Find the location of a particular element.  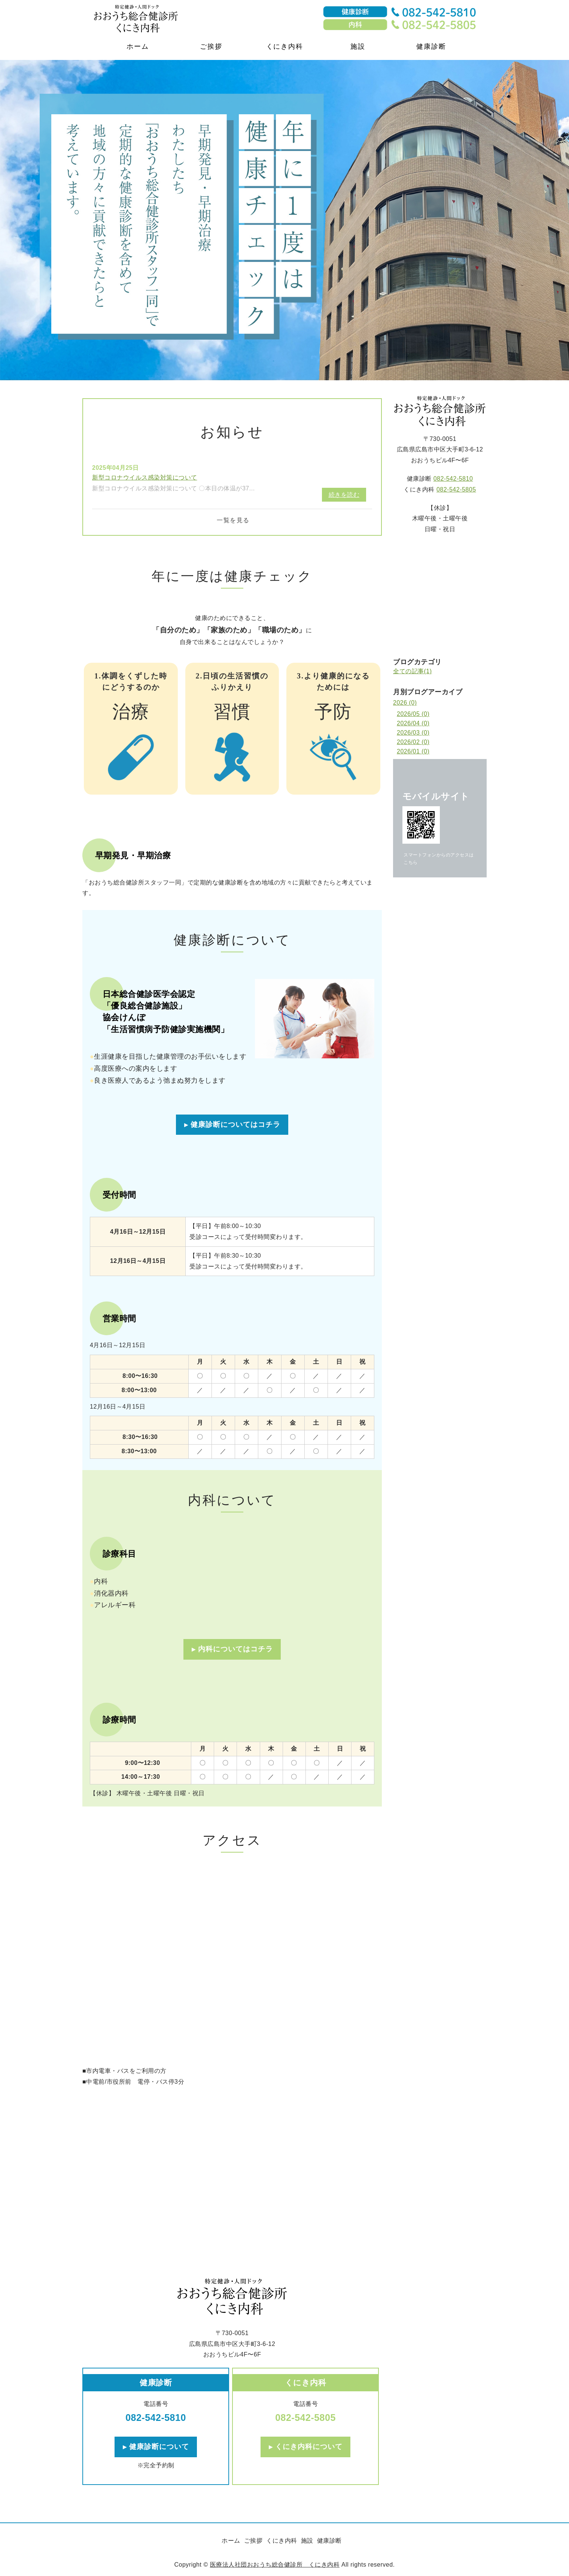

医療法人社団おおうち総合健診所 くにき内科 is located at coordinates (275, 2564).